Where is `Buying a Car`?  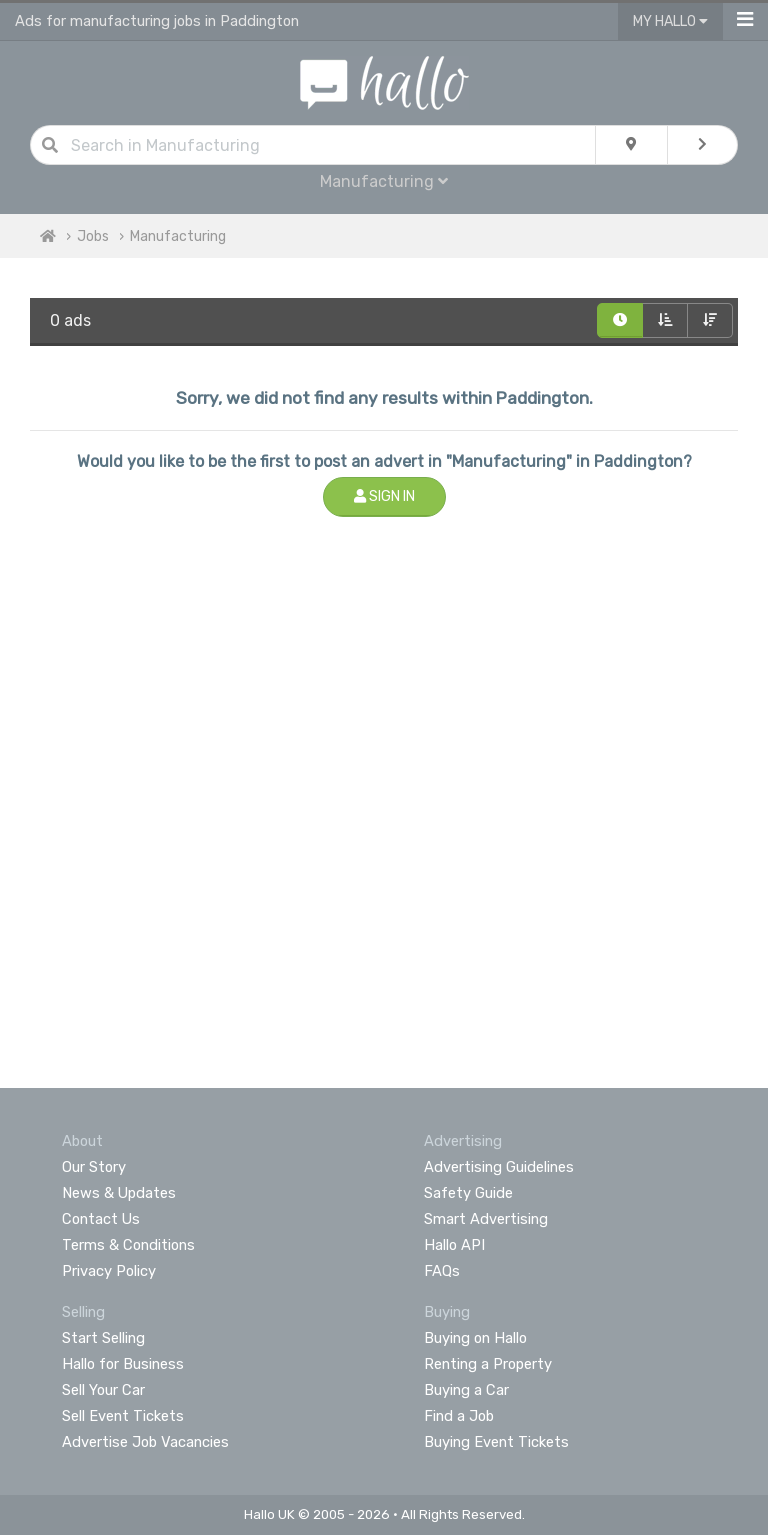 Buying a Car is located at coordinates (466, 1390).